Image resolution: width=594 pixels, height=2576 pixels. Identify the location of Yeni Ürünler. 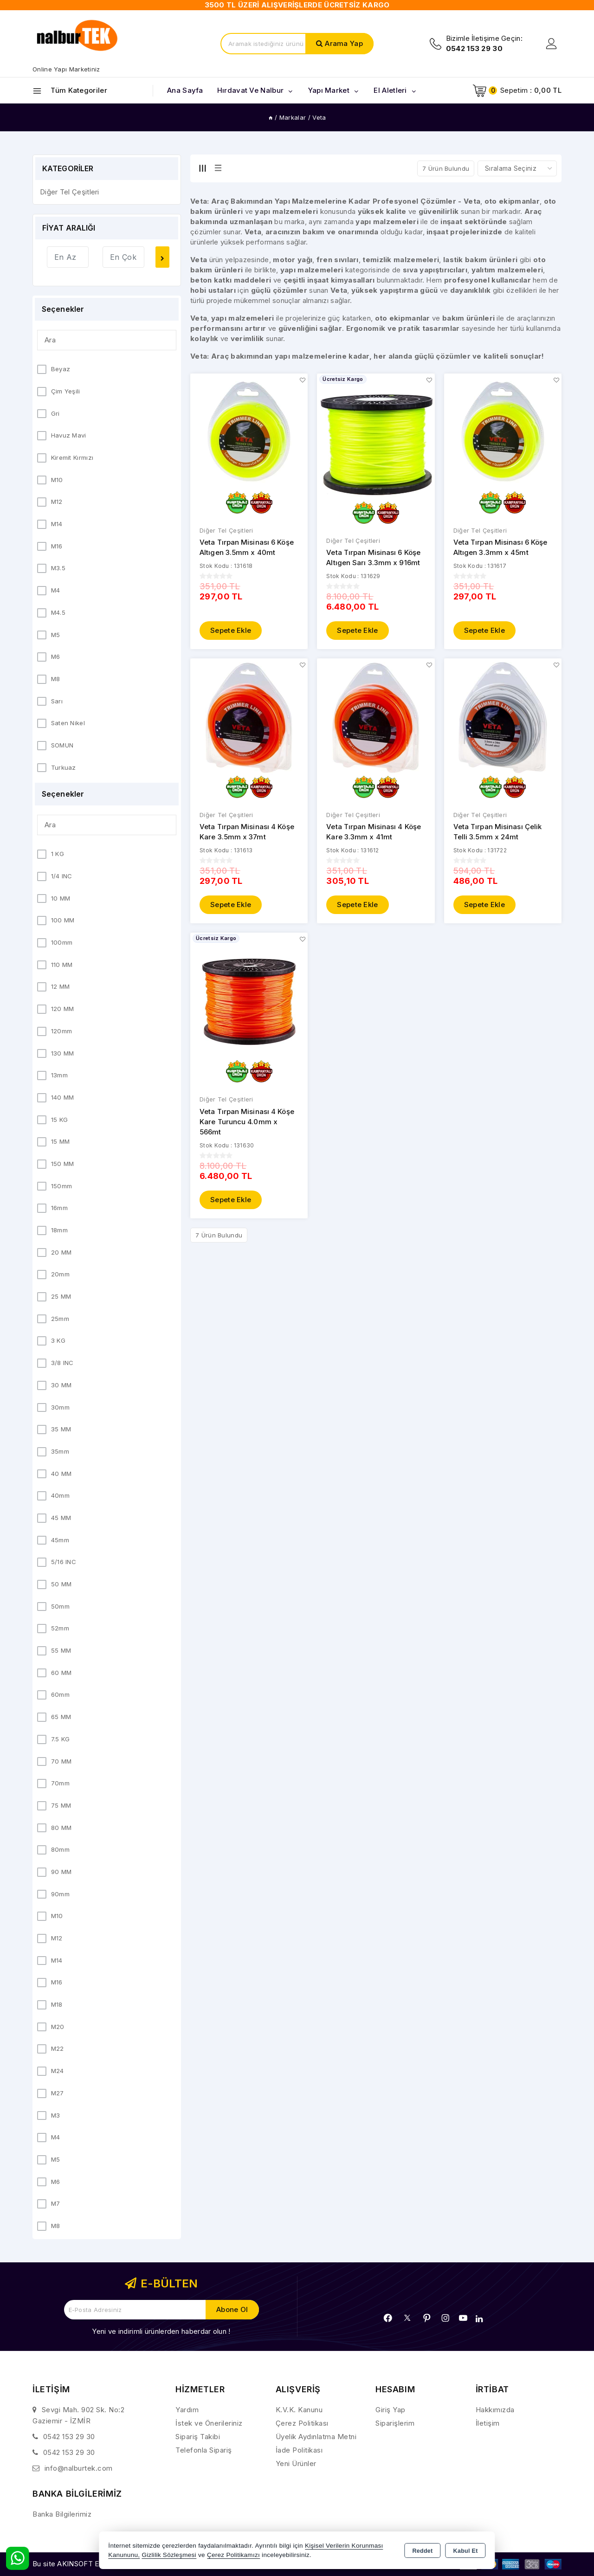
(296, 2463).